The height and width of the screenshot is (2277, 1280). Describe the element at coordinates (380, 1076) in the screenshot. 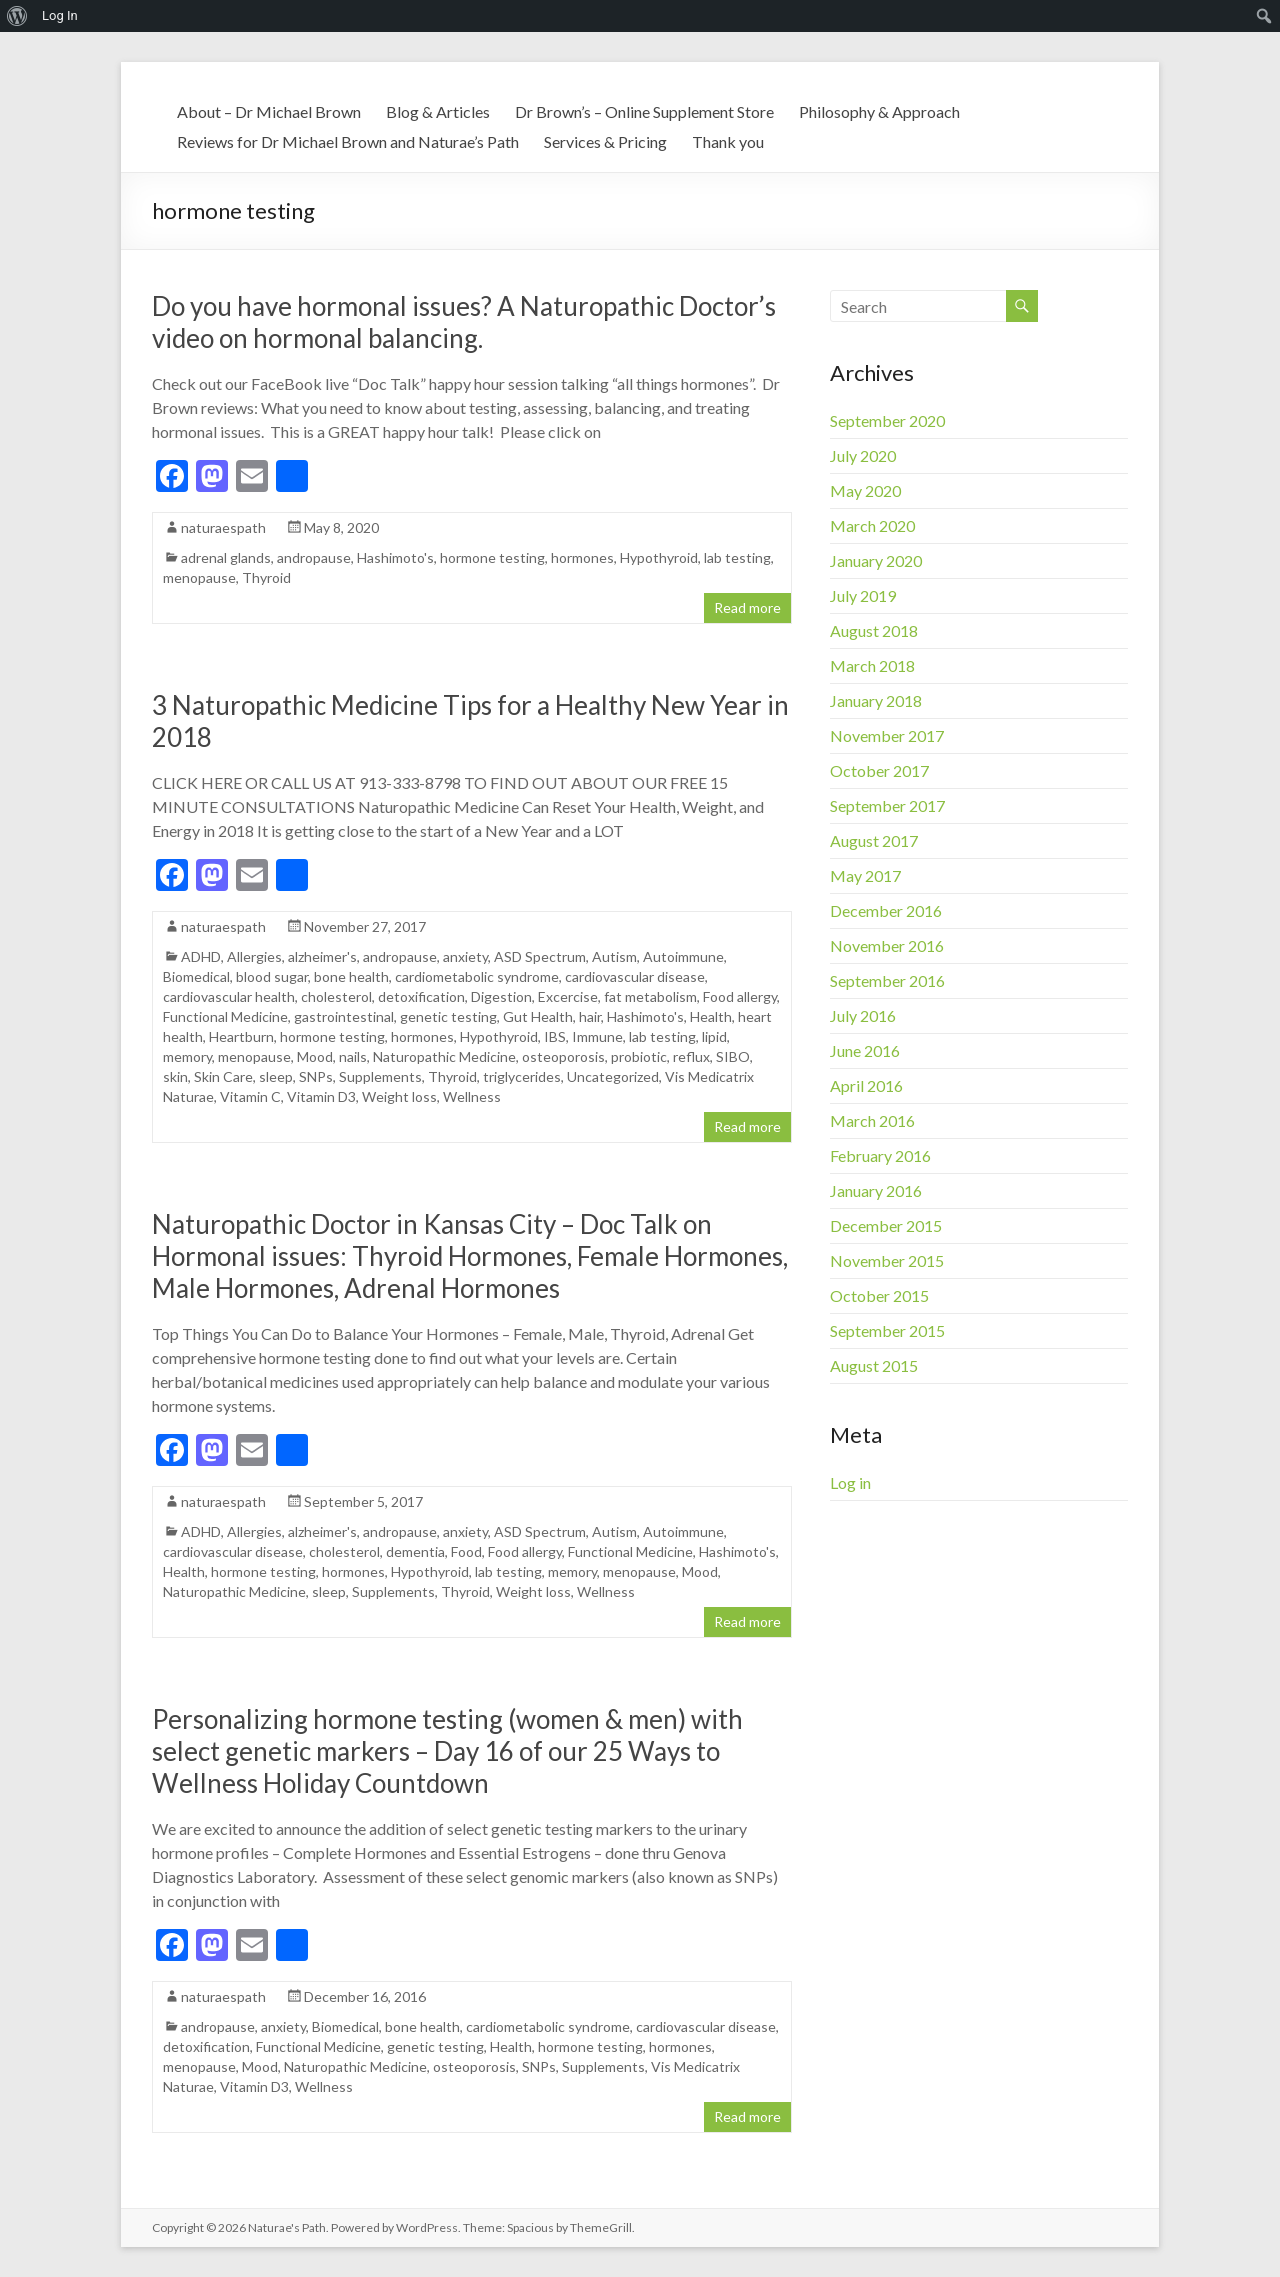

I see `Supplements` at that location.